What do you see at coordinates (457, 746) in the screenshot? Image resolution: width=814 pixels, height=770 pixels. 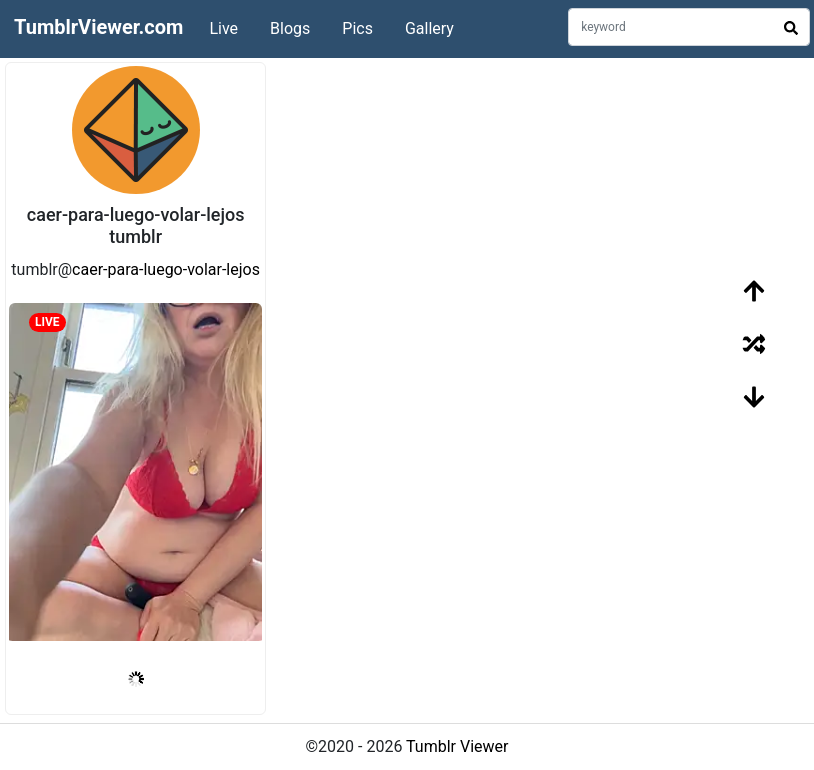 I see `Tumblr Viewer` at bounding box center [457, 746].